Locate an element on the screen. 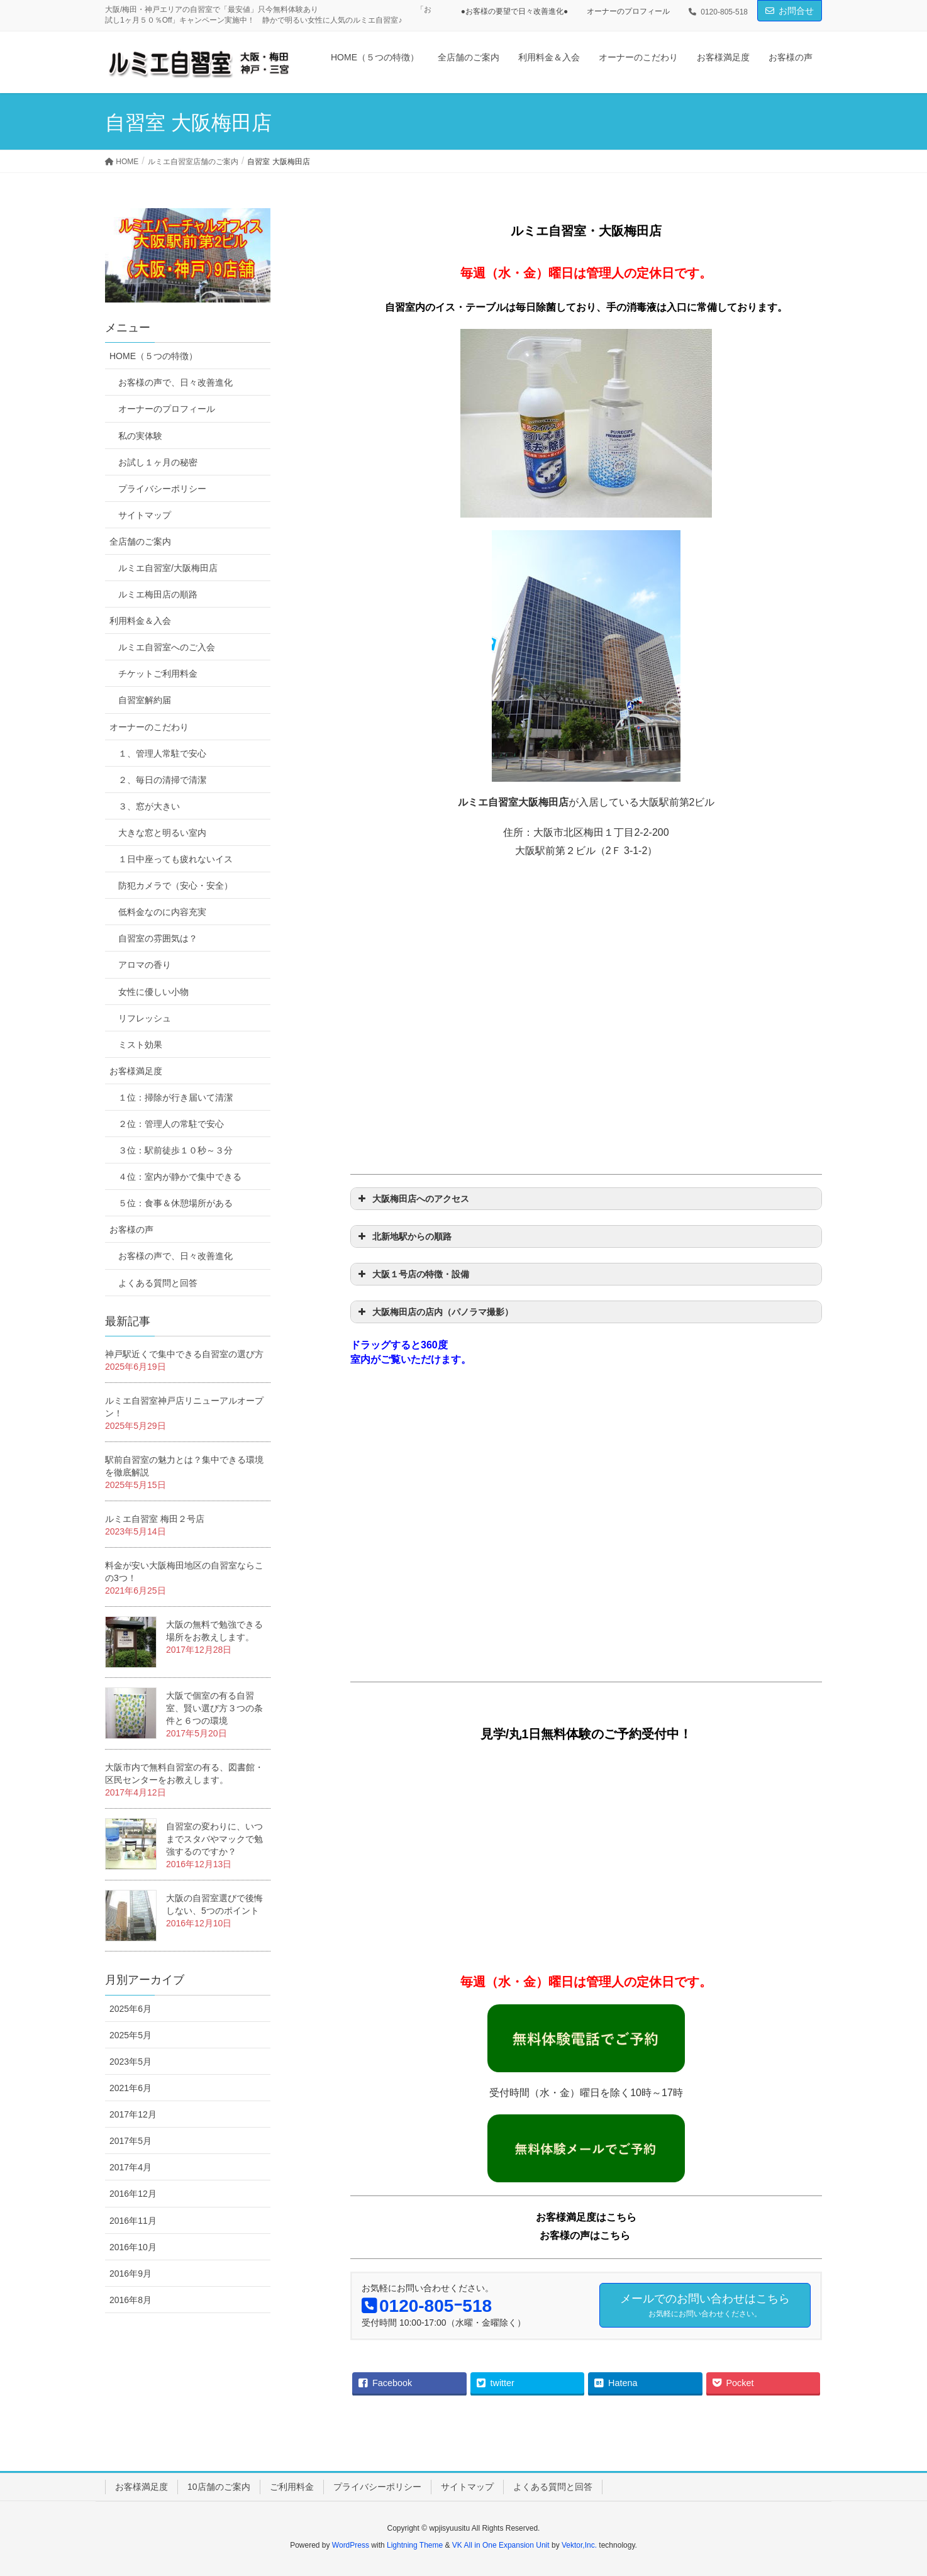 Image resolution: width=927 pixels, height=2576 pixels. Lightning Theme is located at coordinates (415, 2545).